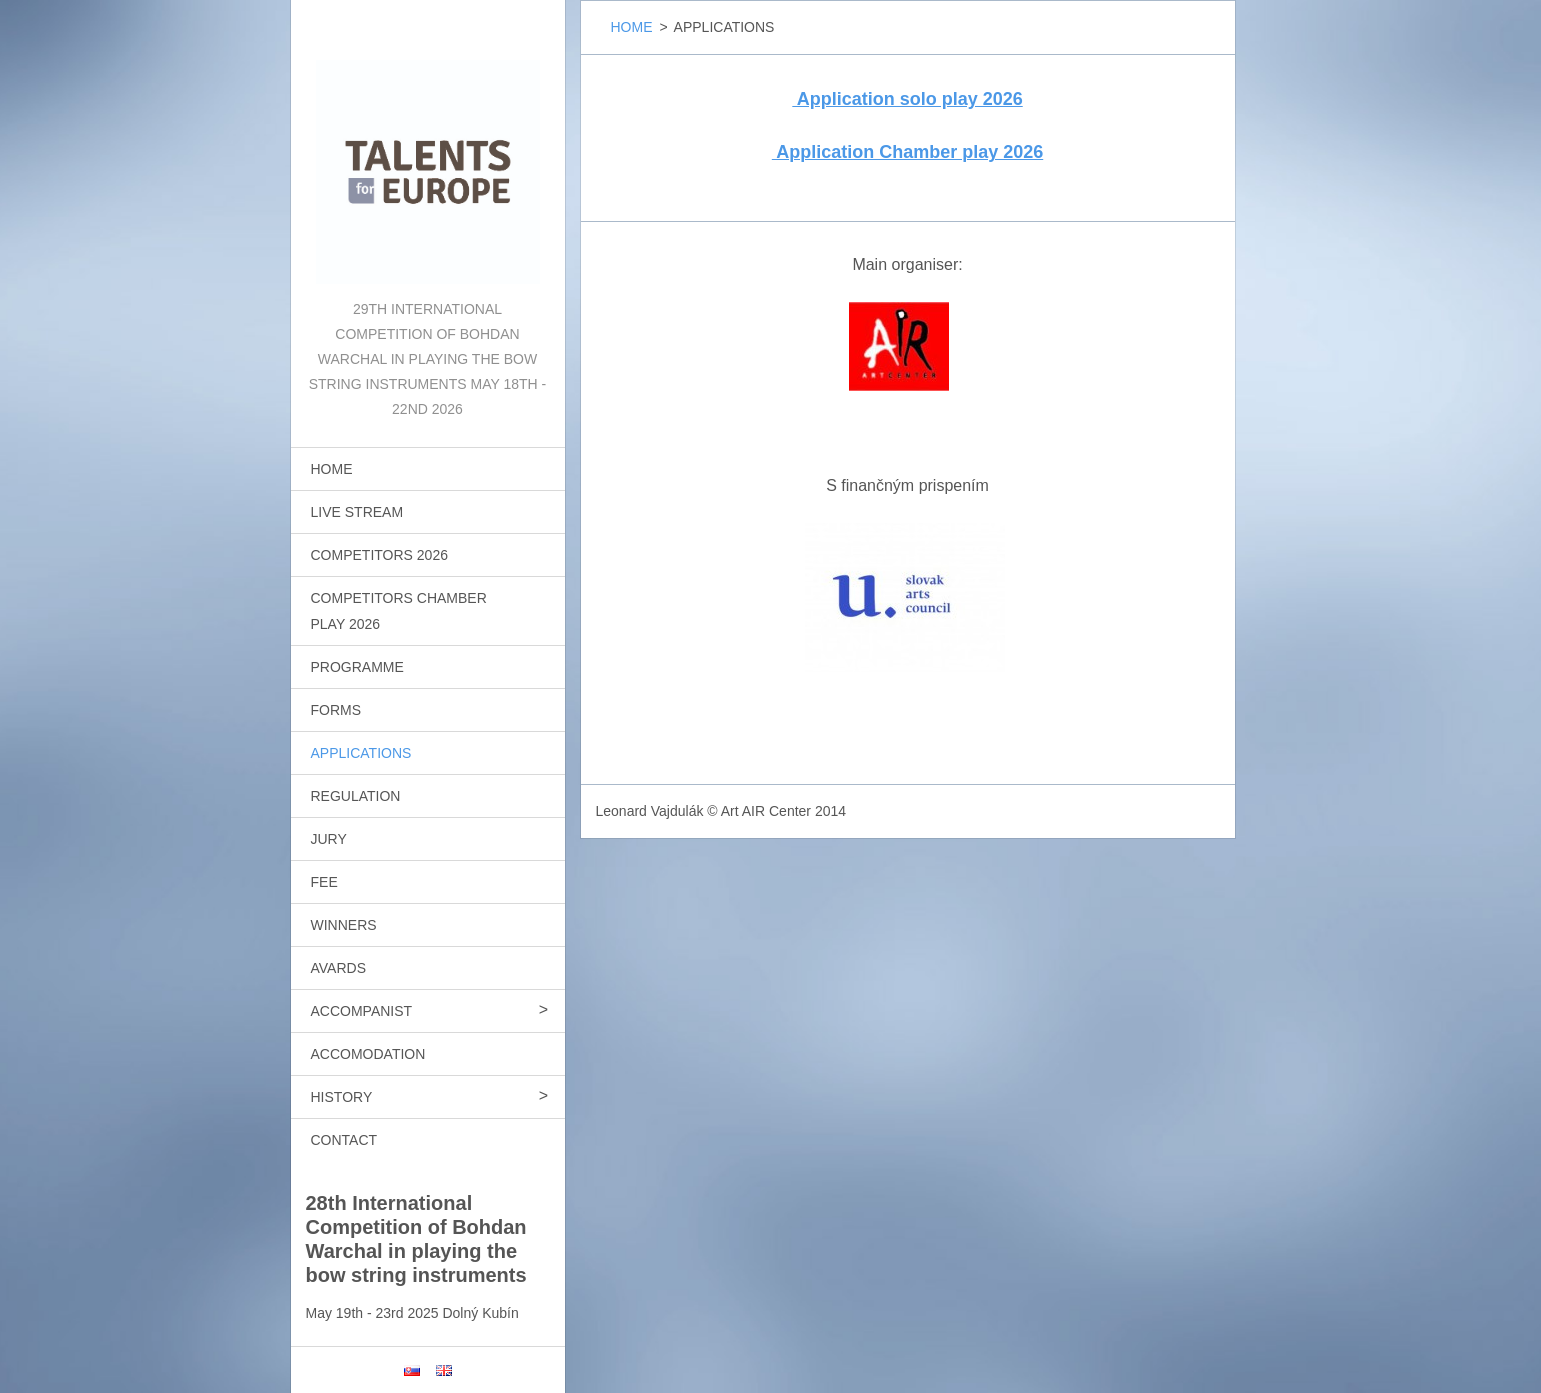 The height and width of the screenshot is (1393, 1541). What do you see at coordinates (361, 753) in the screenshot?
I see `APPLICATIONS` at bounding box center [361, 753].